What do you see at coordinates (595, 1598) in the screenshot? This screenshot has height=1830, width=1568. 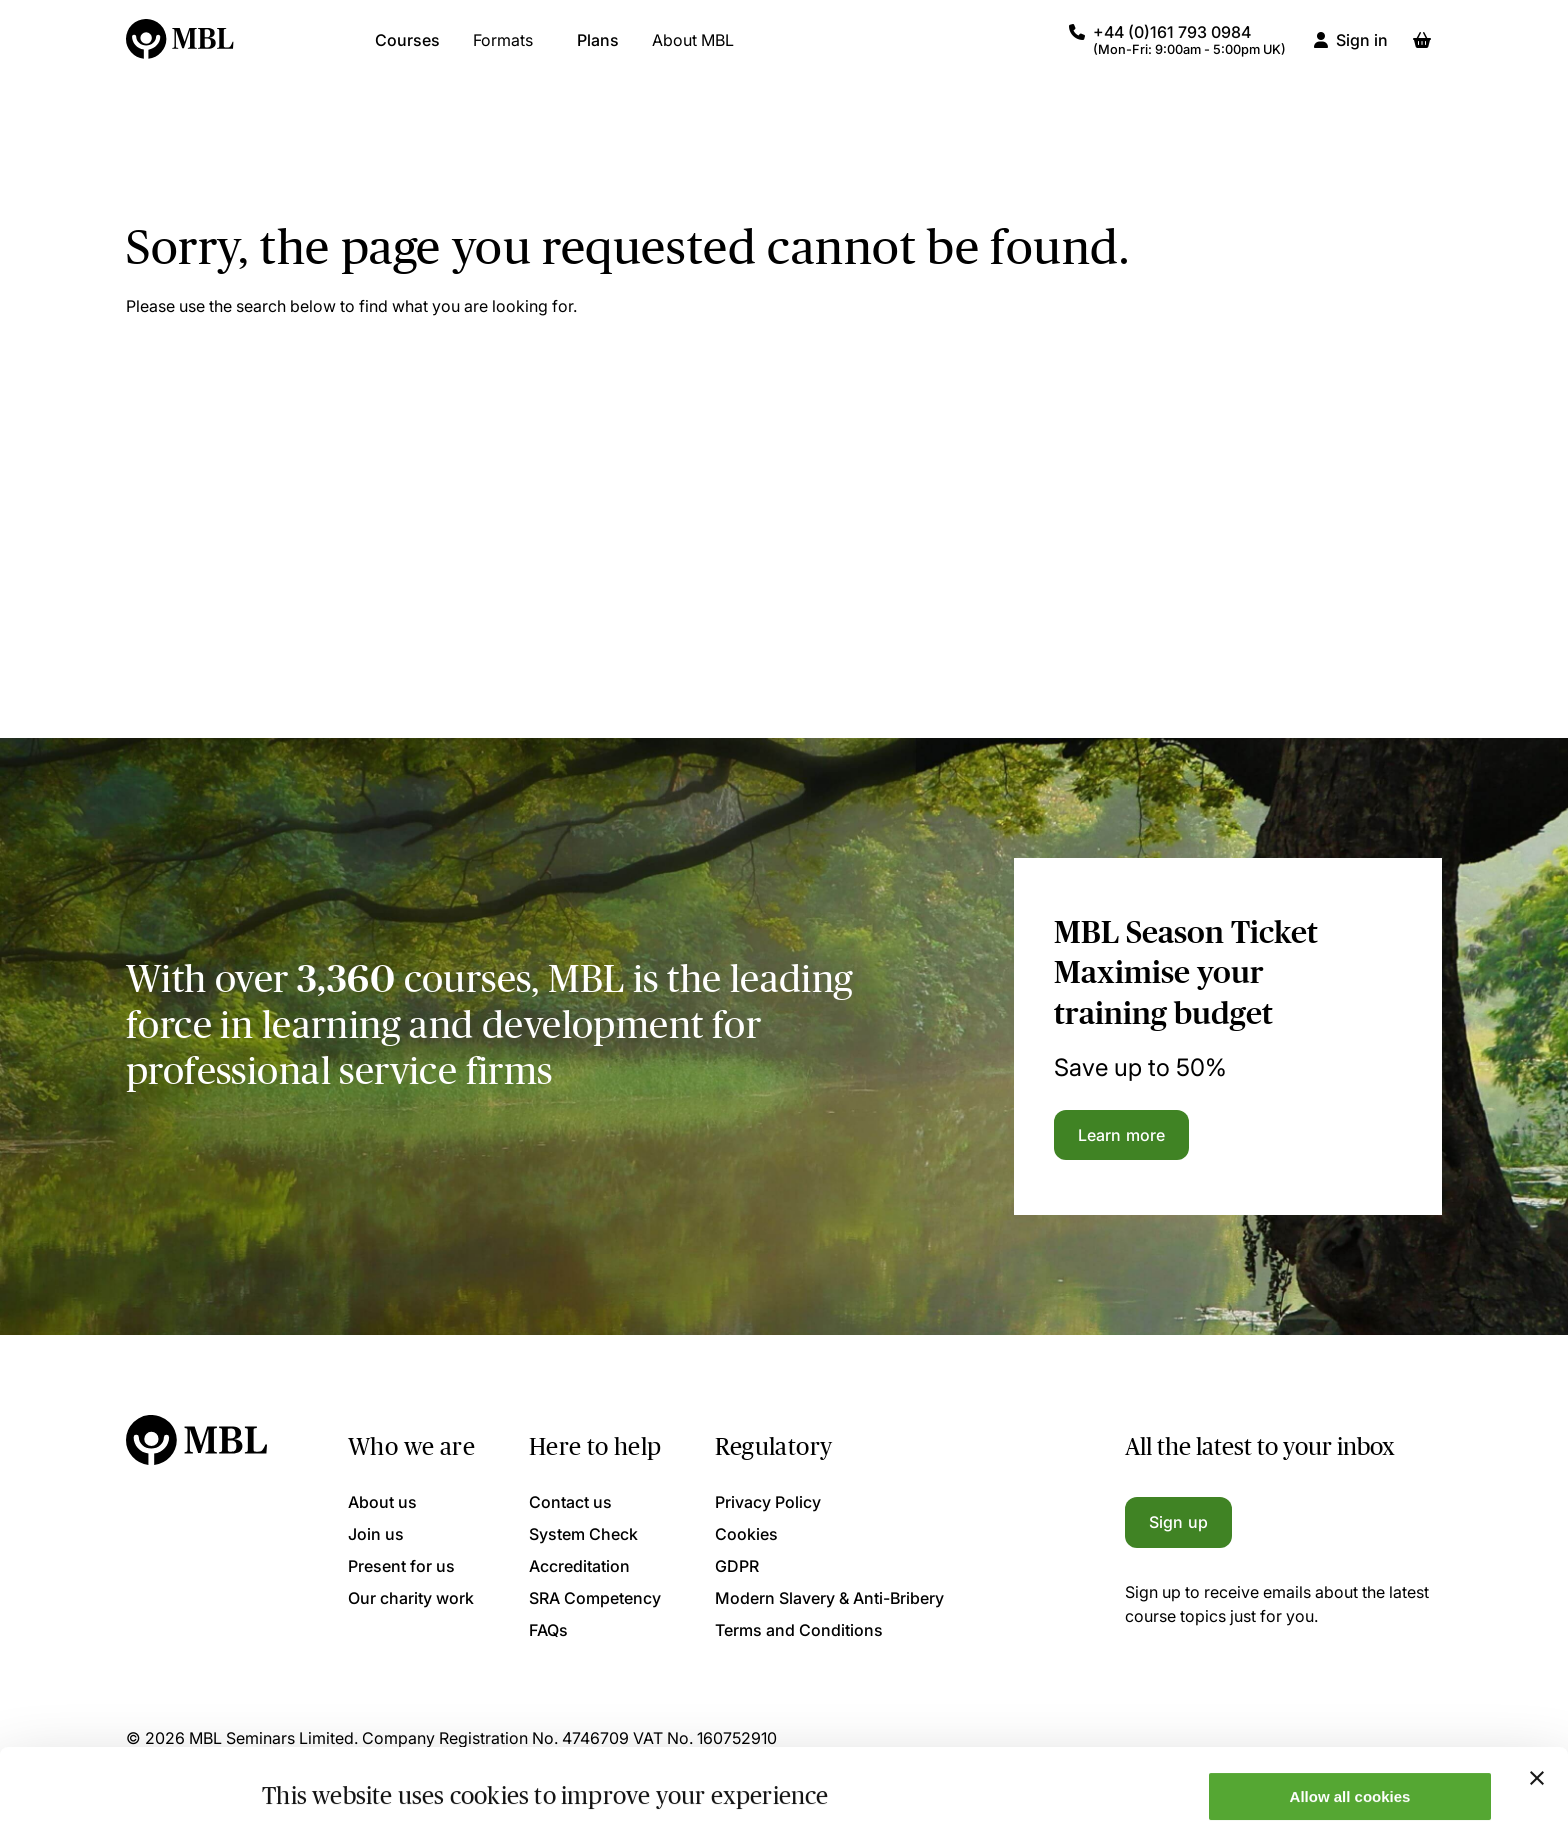 I see `SRA Competency` at bounding box center [595, 1598].